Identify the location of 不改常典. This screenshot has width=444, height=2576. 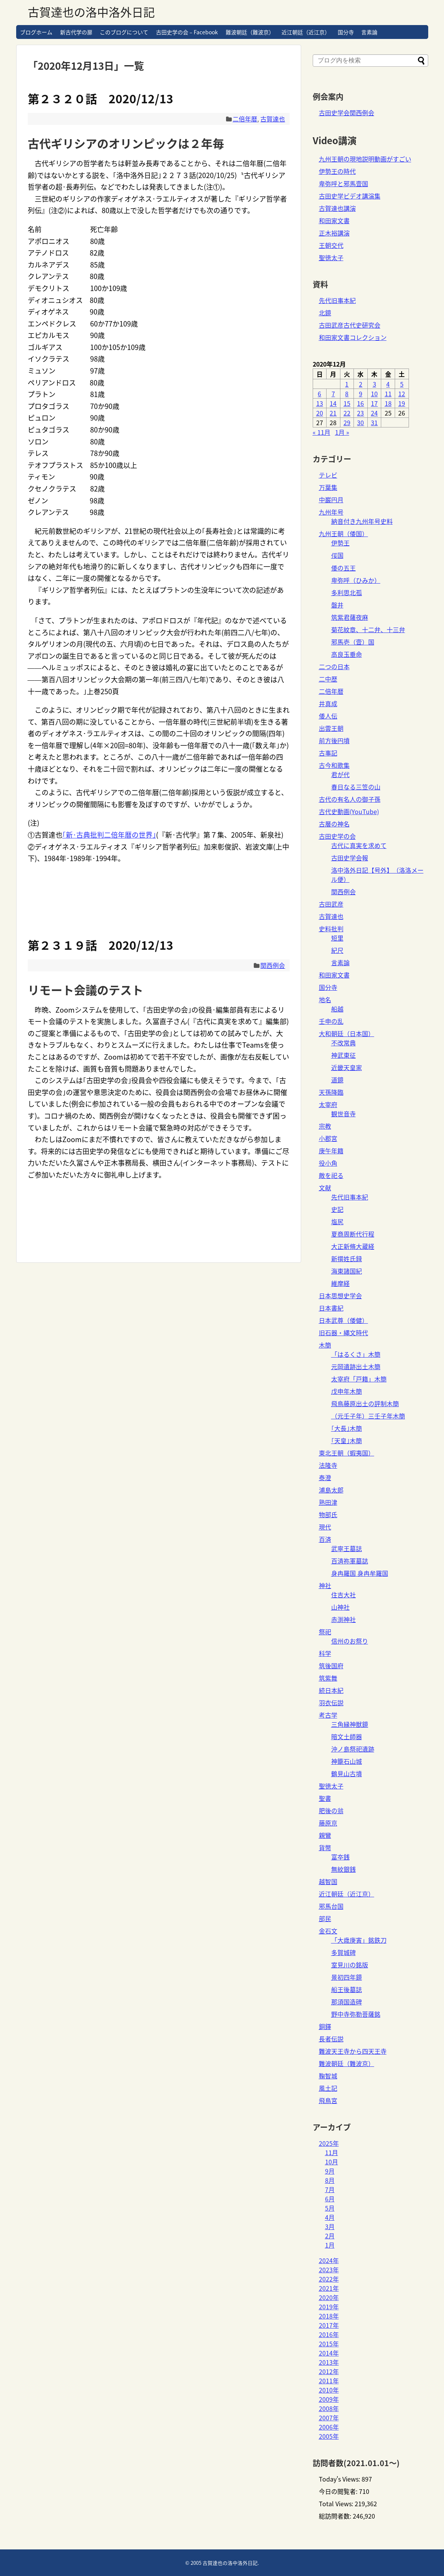
(343, 1042).